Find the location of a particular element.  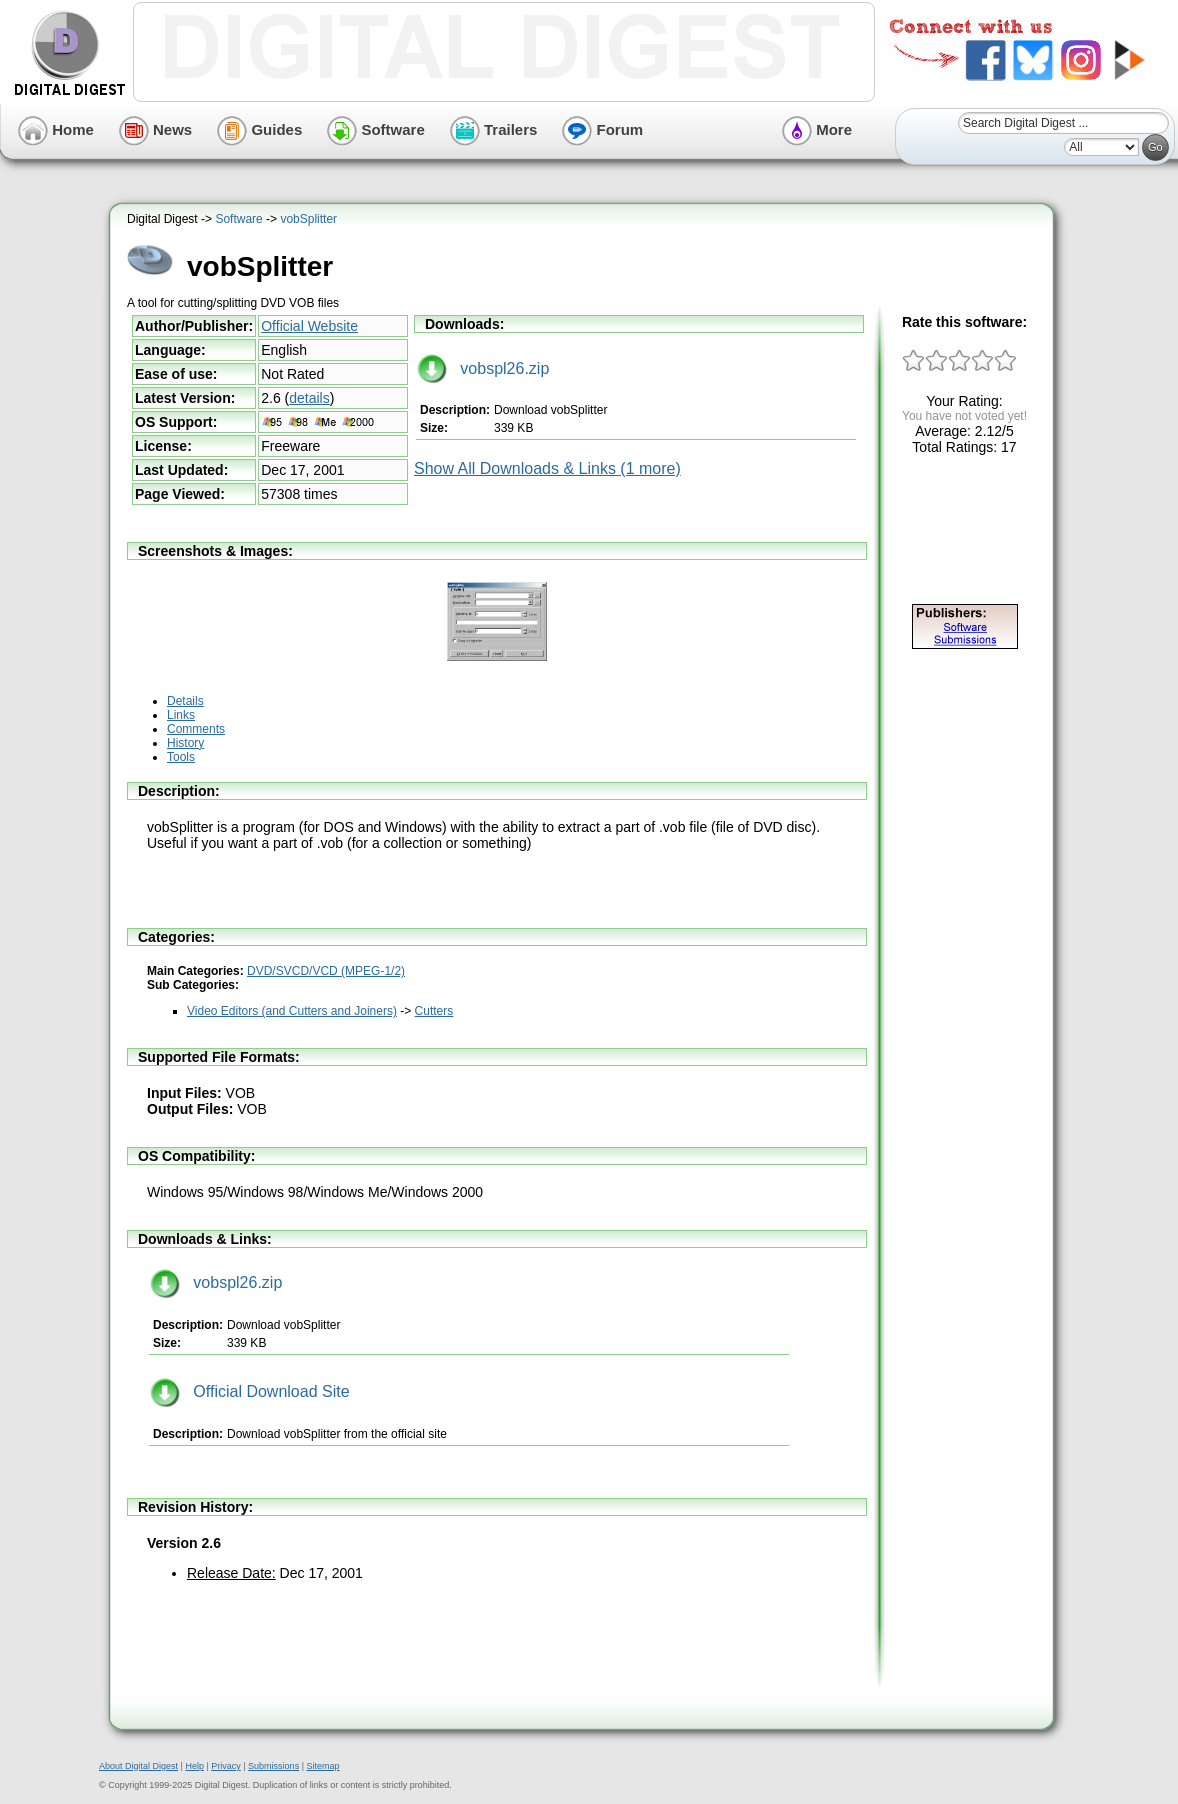

Help is located at coordinates (194, 1766).